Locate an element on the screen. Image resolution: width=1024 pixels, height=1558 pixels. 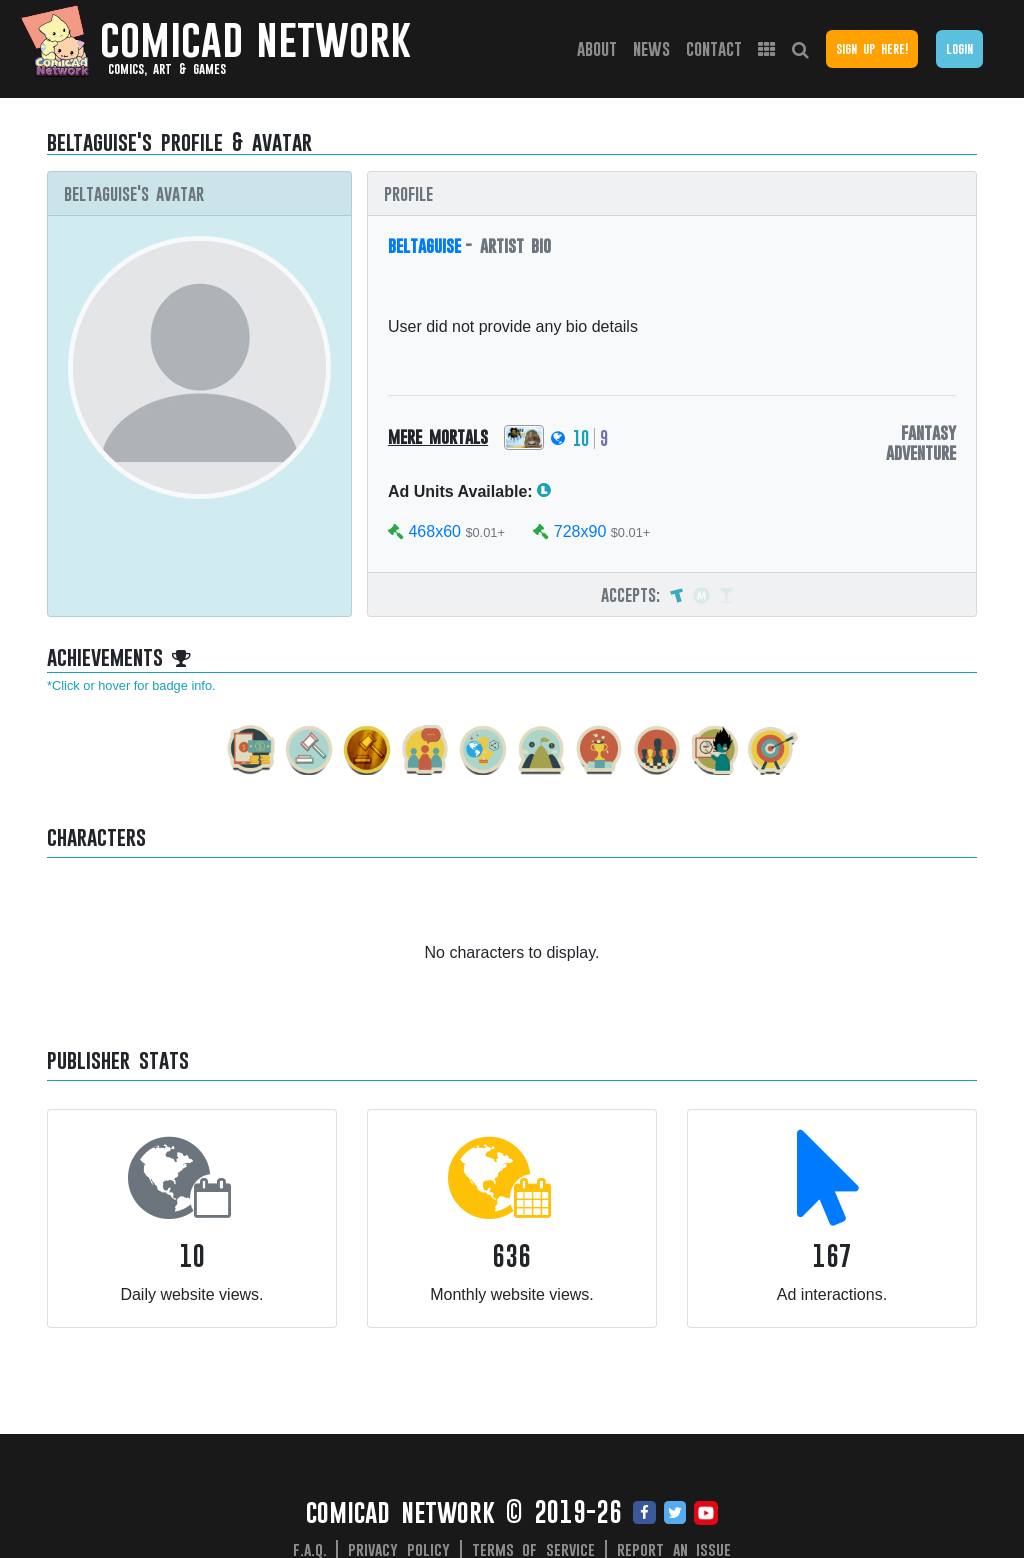
Sign Up Here! is located at coordinates (872, 48).